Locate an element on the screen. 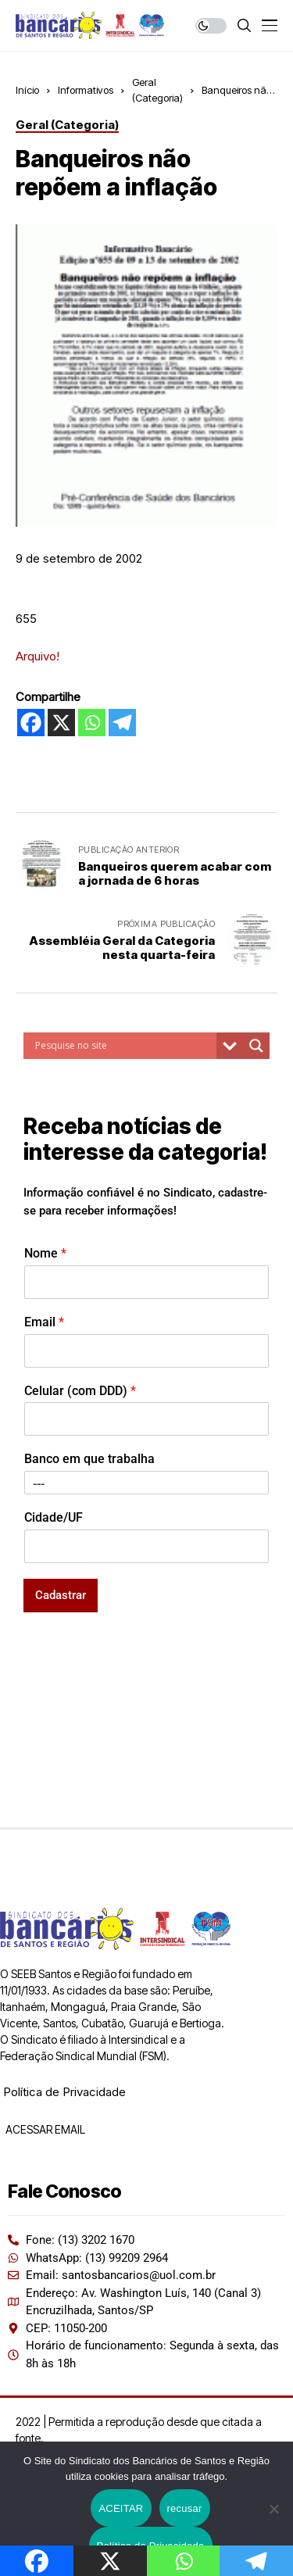  [X] is located at coordinates (61, 722).